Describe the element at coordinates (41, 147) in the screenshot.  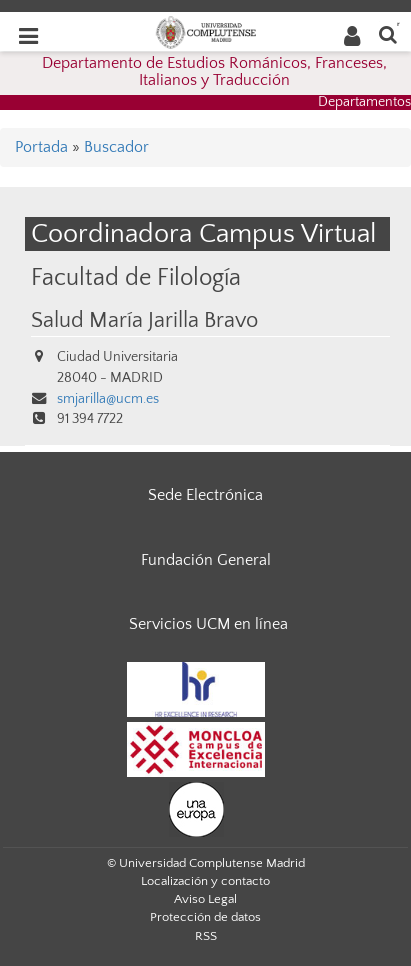
I see `Portada` at that location.